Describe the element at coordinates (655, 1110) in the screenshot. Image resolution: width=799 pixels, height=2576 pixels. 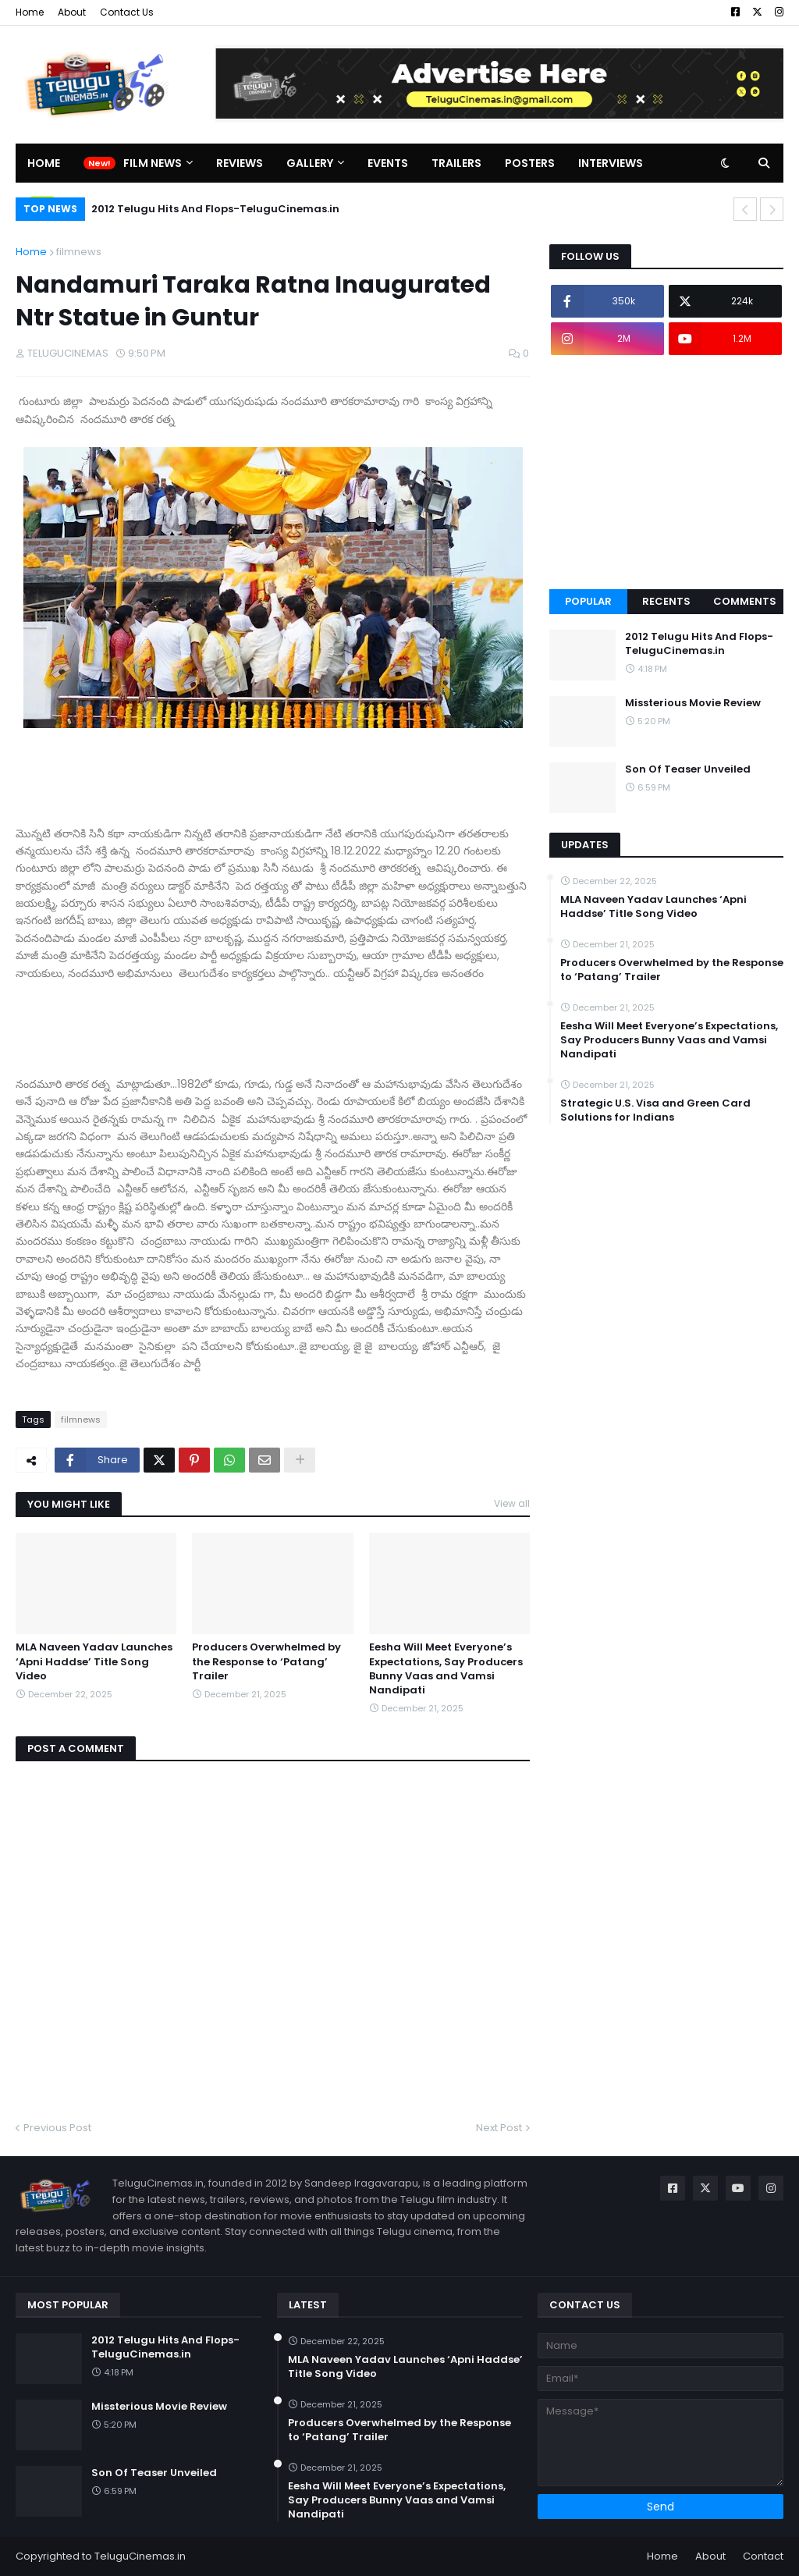
I see `Strategic U.S. Visa and Green Card Solutions for Indians` at that location.